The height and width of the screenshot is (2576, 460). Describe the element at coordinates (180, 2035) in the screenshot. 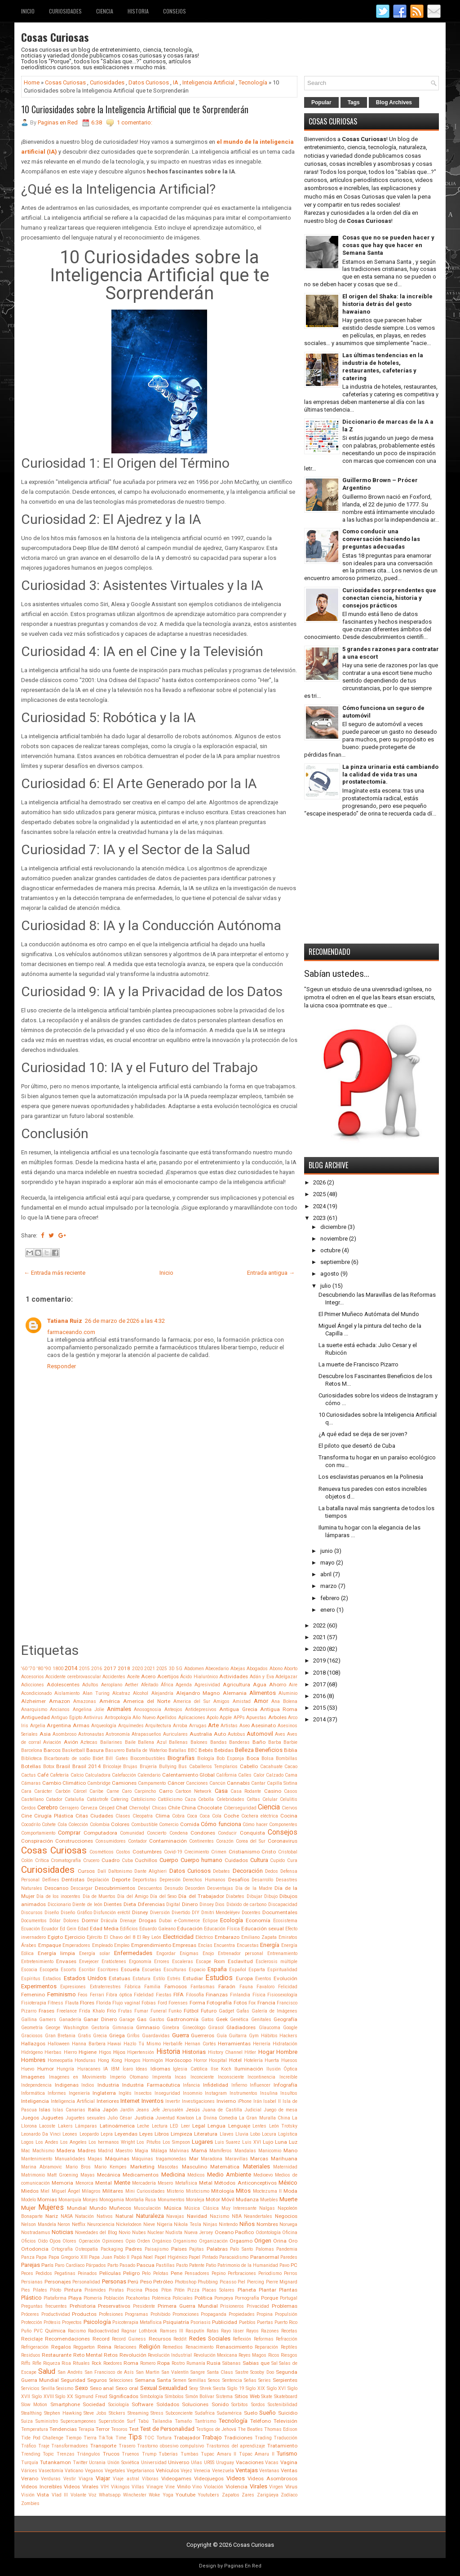

I see `Guerra` at that location.